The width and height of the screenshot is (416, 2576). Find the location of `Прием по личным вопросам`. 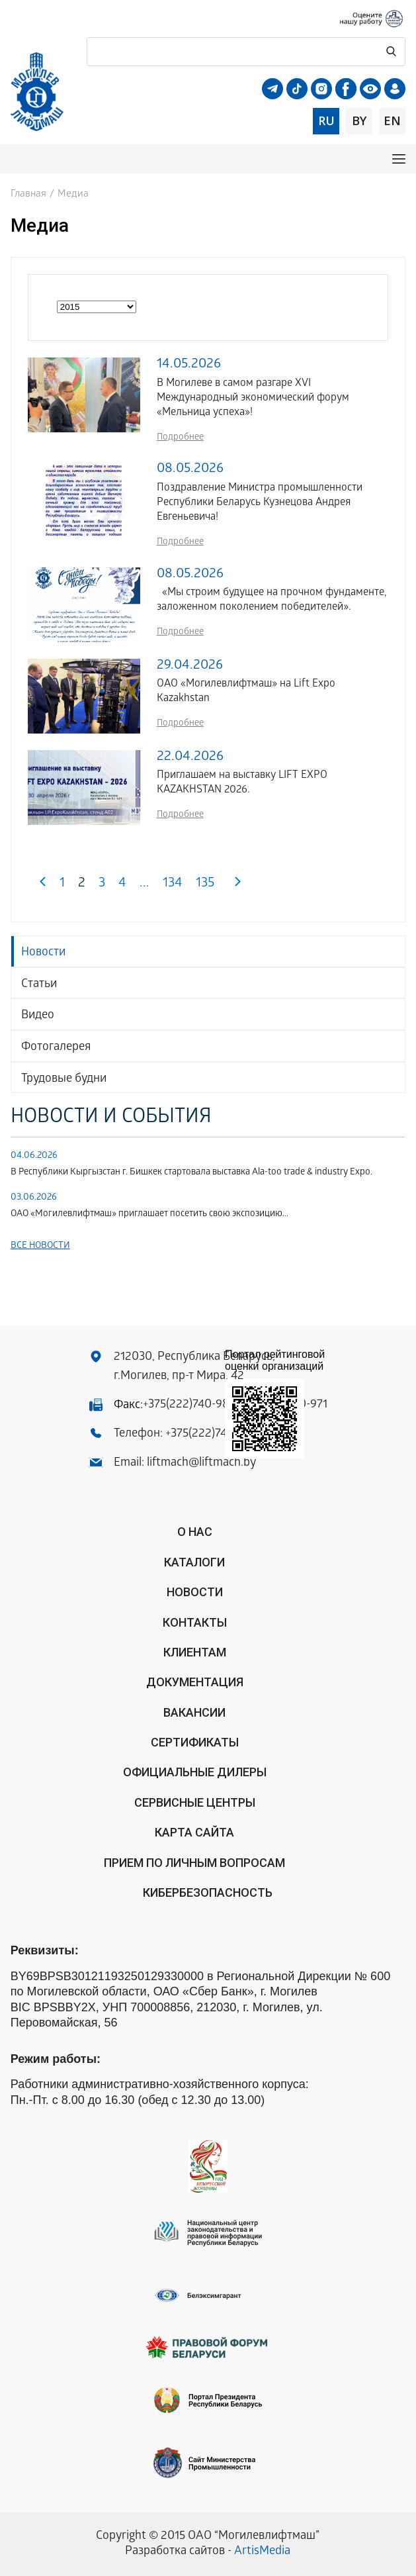

Прием по личным вопросам is located at coordinates (194, 1863).